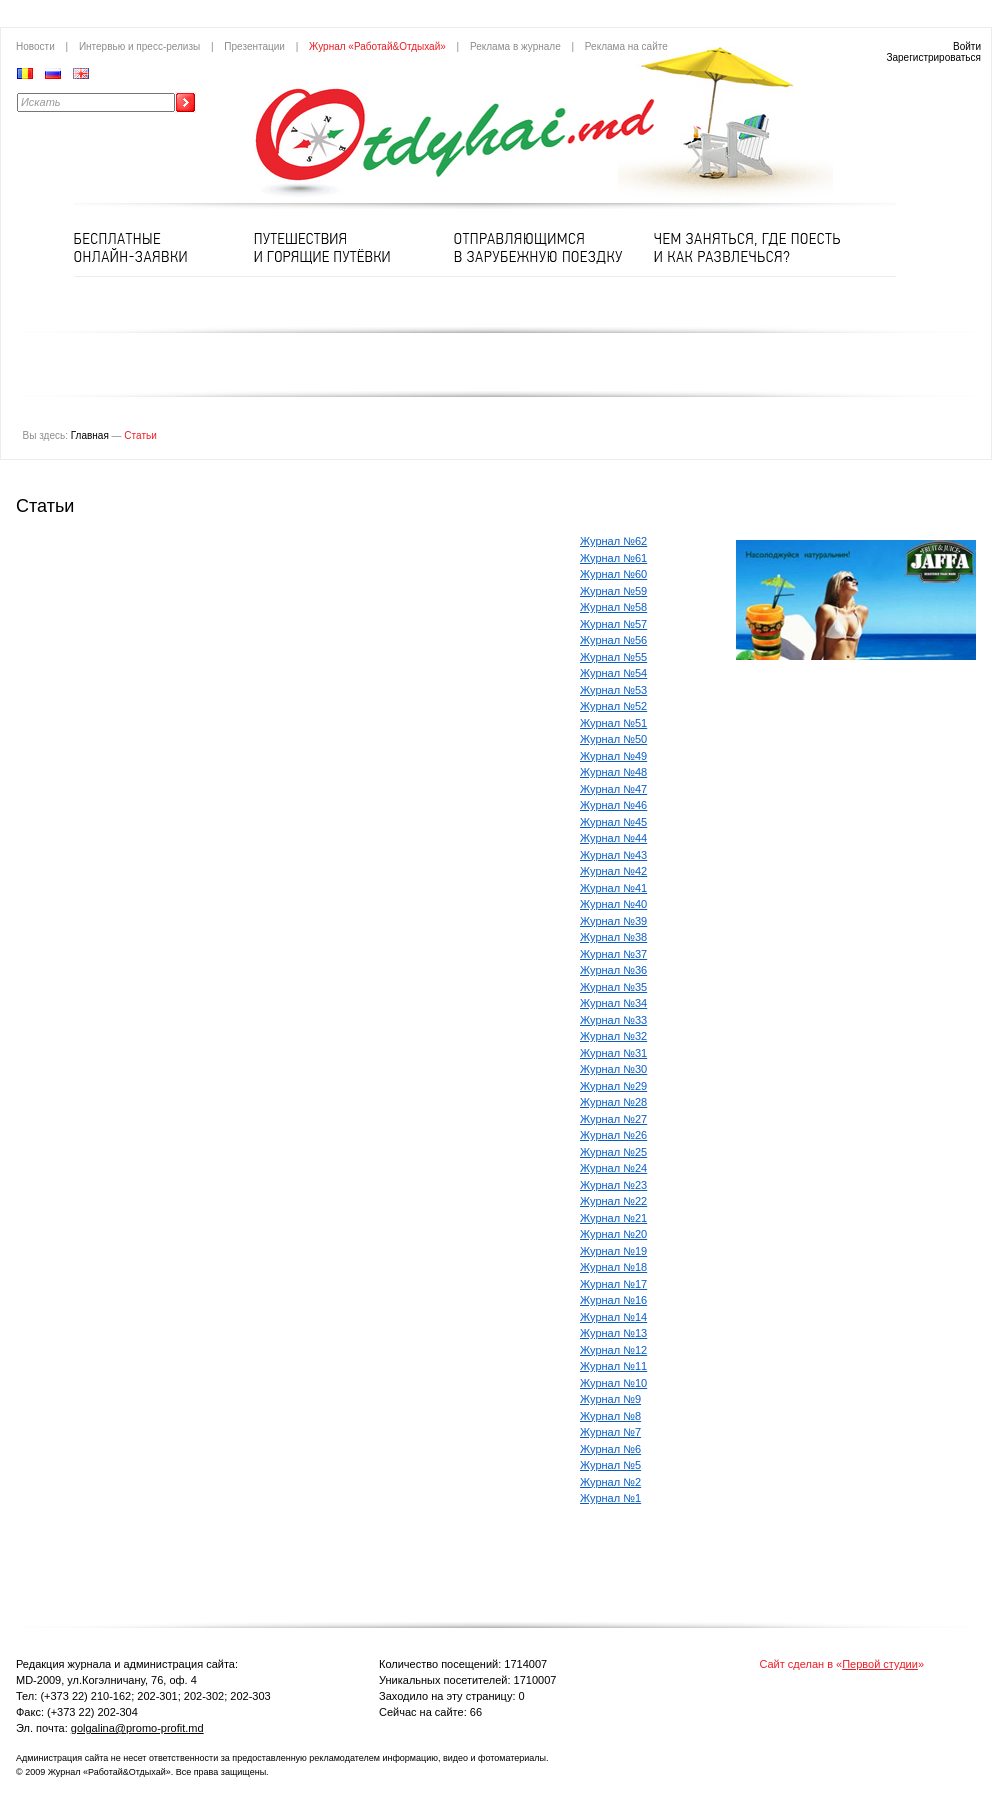 The image size is (992, 1802). Describe the element at coordinates (613, 1218) in the screenshot. I see `Журнал №21` at that location.